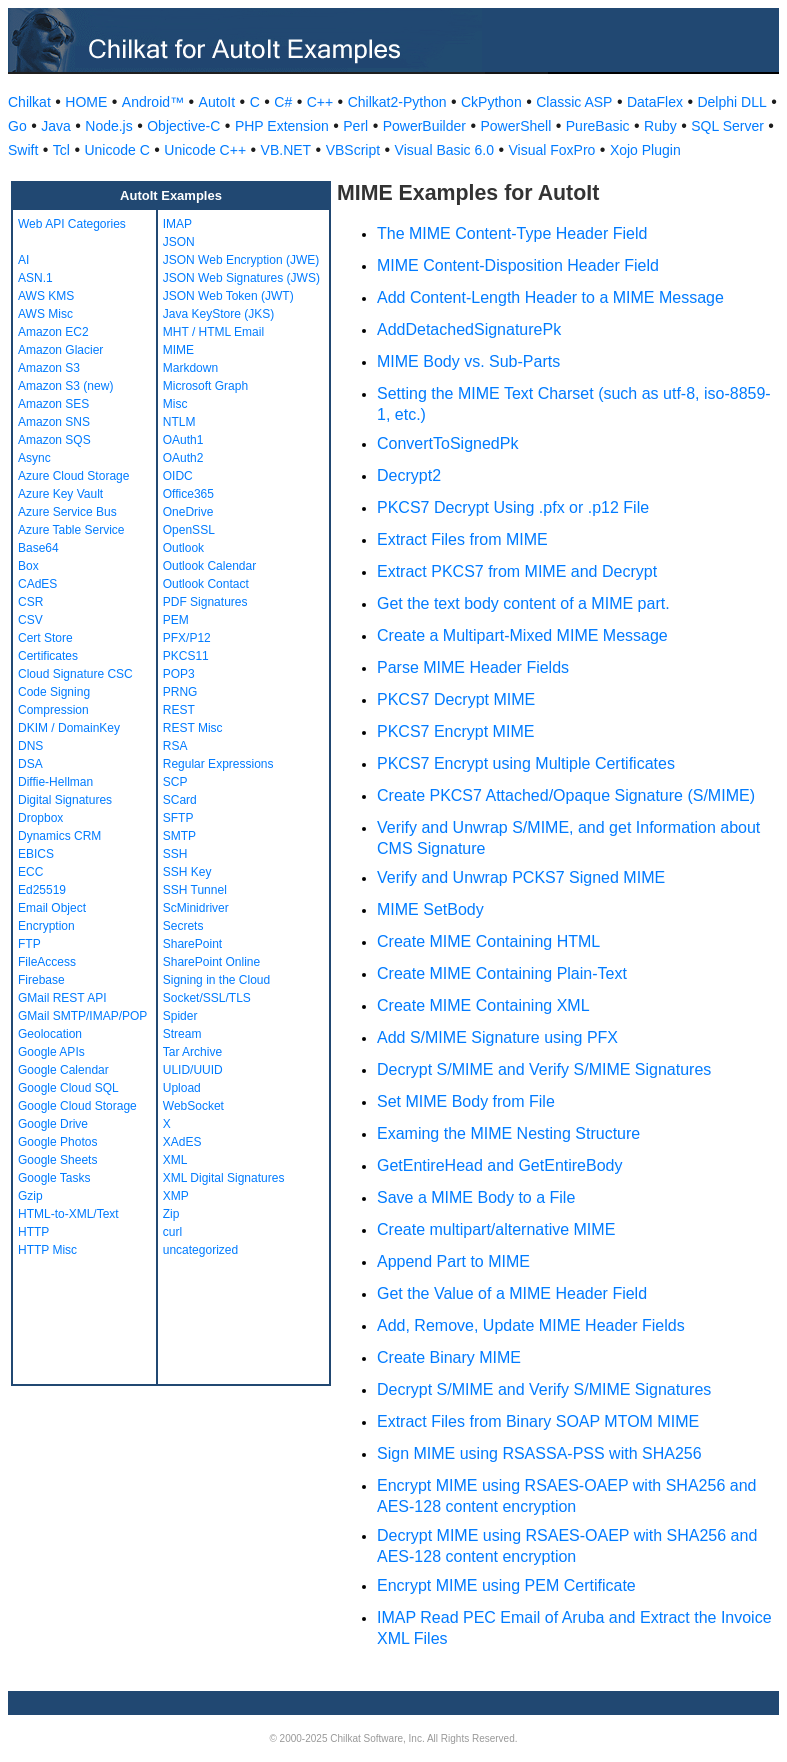 This screenshot has width=787, height=1762. What do you see at coordinates (175, 404) in the screenshot?
I see `Misc` at bounding box center [175, 404].